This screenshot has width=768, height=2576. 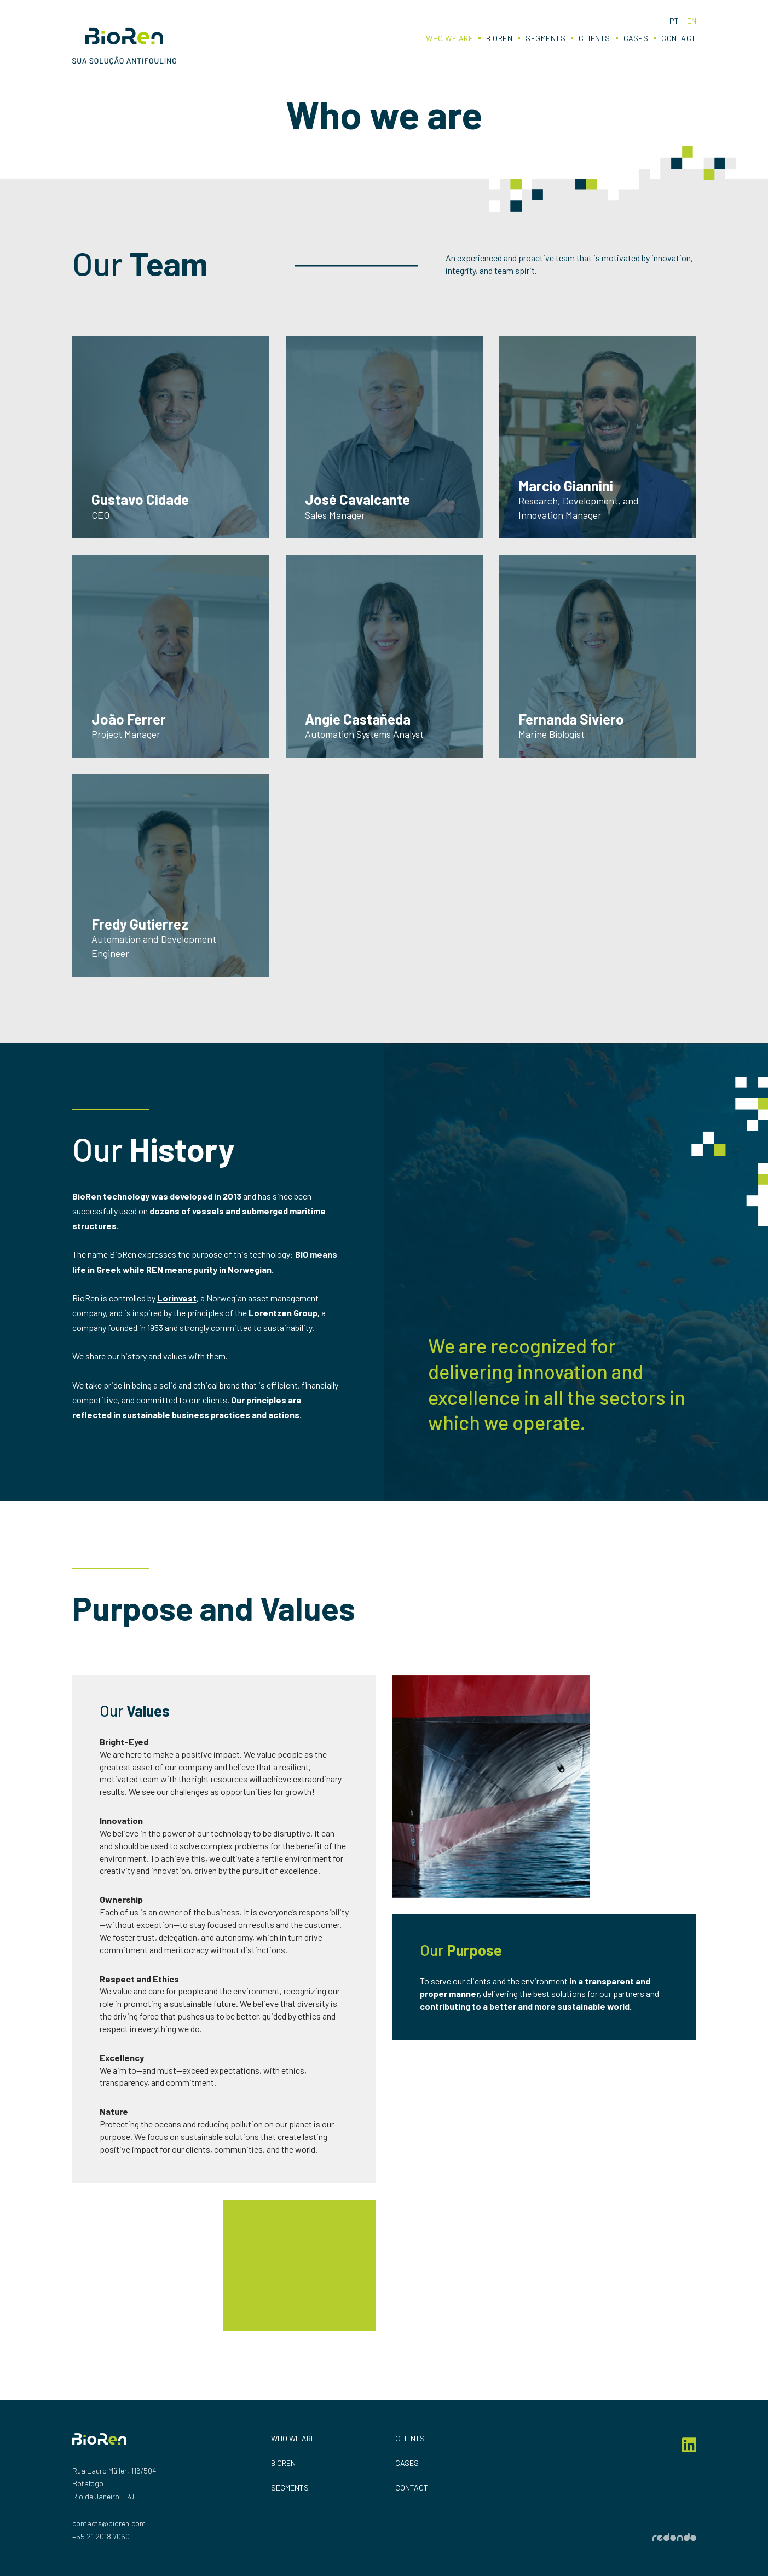 I want to click on Bioren, so click(x=499, y=38).